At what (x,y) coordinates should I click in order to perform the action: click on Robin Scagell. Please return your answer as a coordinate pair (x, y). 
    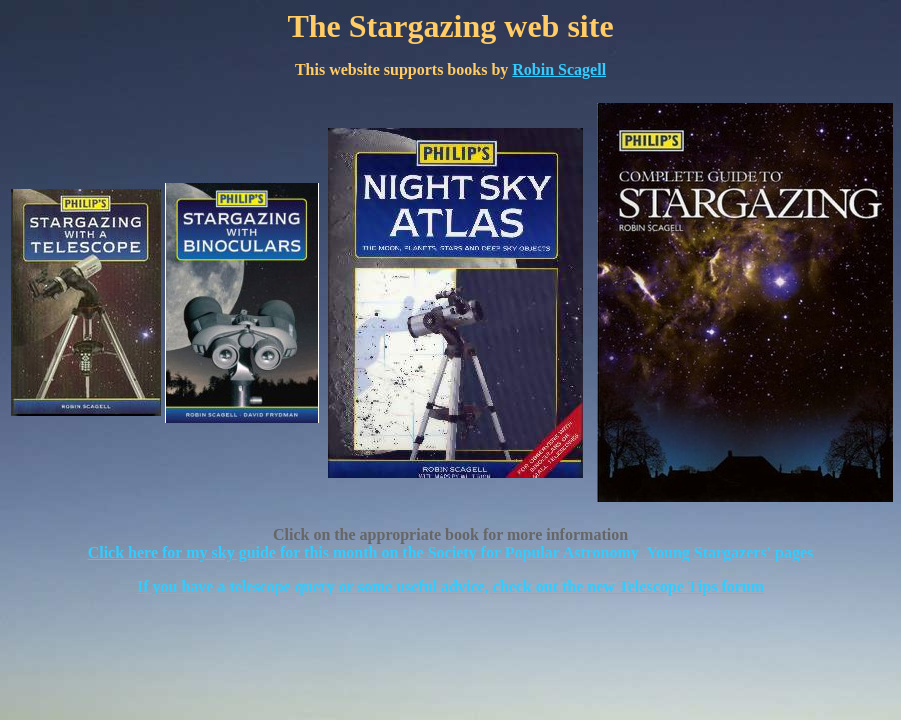
    Looking at the image, I should click on (559, 69).